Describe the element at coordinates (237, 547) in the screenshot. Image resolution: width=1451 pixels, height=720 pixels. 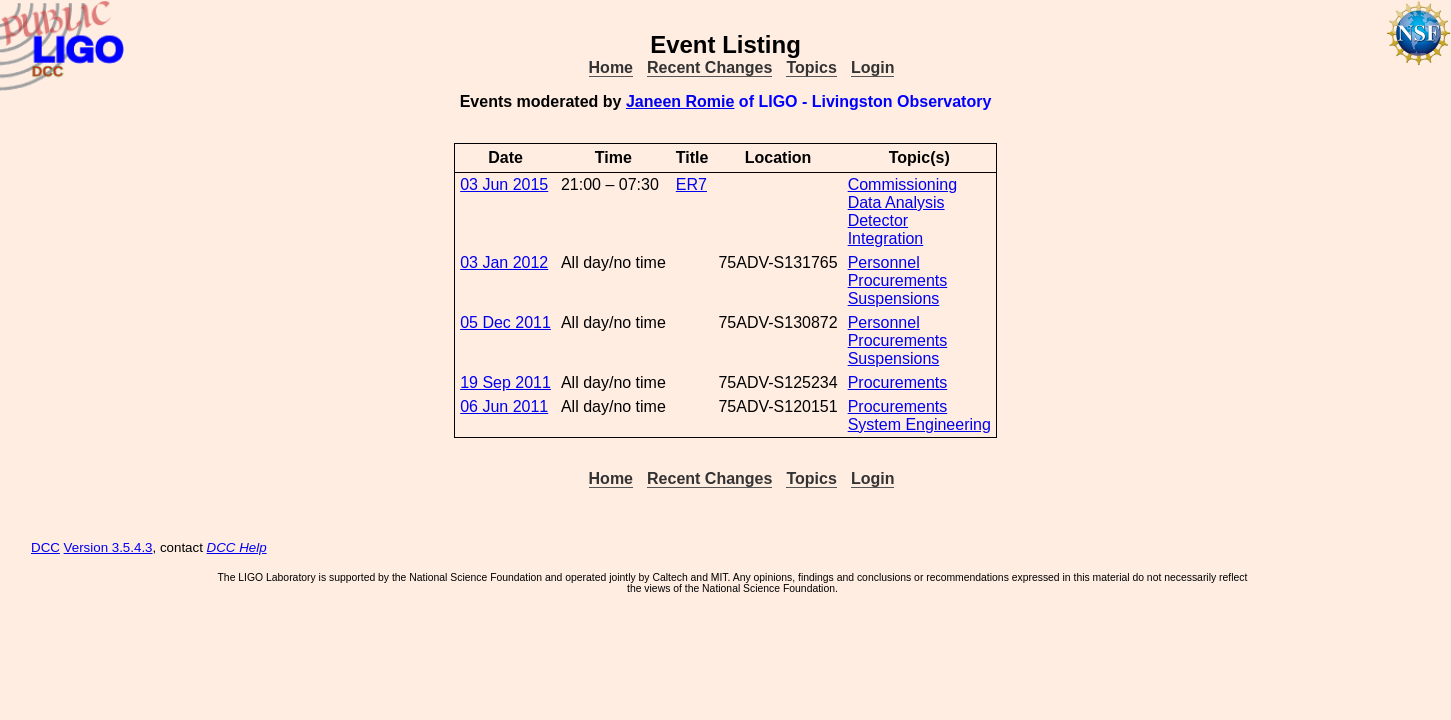
I see `DCC Help` at that location.